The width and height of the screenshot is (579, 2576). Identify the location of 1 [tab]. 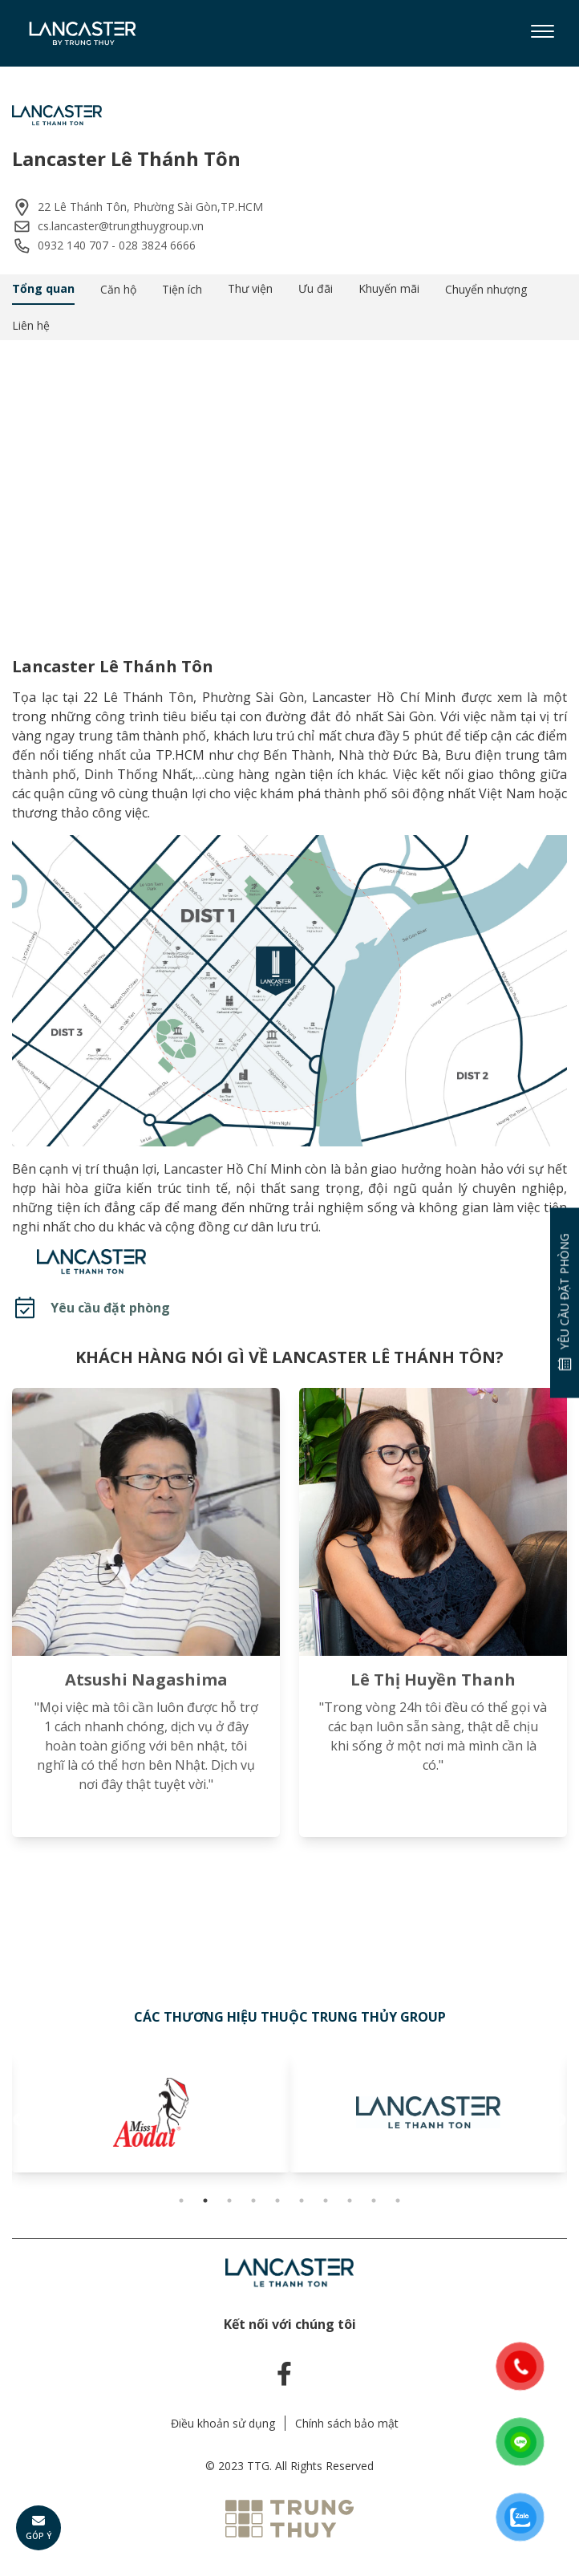
(181, 2201).